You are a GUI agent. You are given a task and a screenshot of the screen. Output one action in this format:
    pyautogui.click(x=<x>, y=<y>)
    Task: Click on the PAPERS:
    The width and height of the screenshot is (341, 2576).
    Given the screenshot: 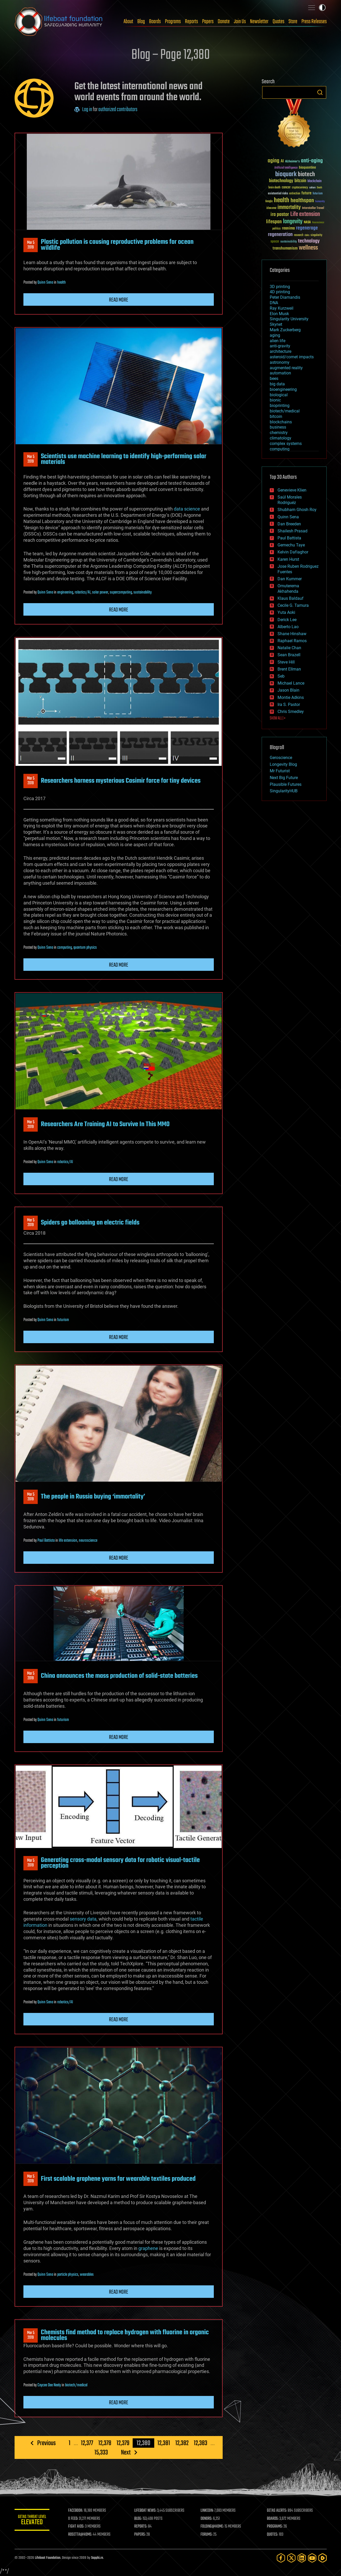 What is the action you would take?
    pyautogui.click(x=141, y=2534)
    